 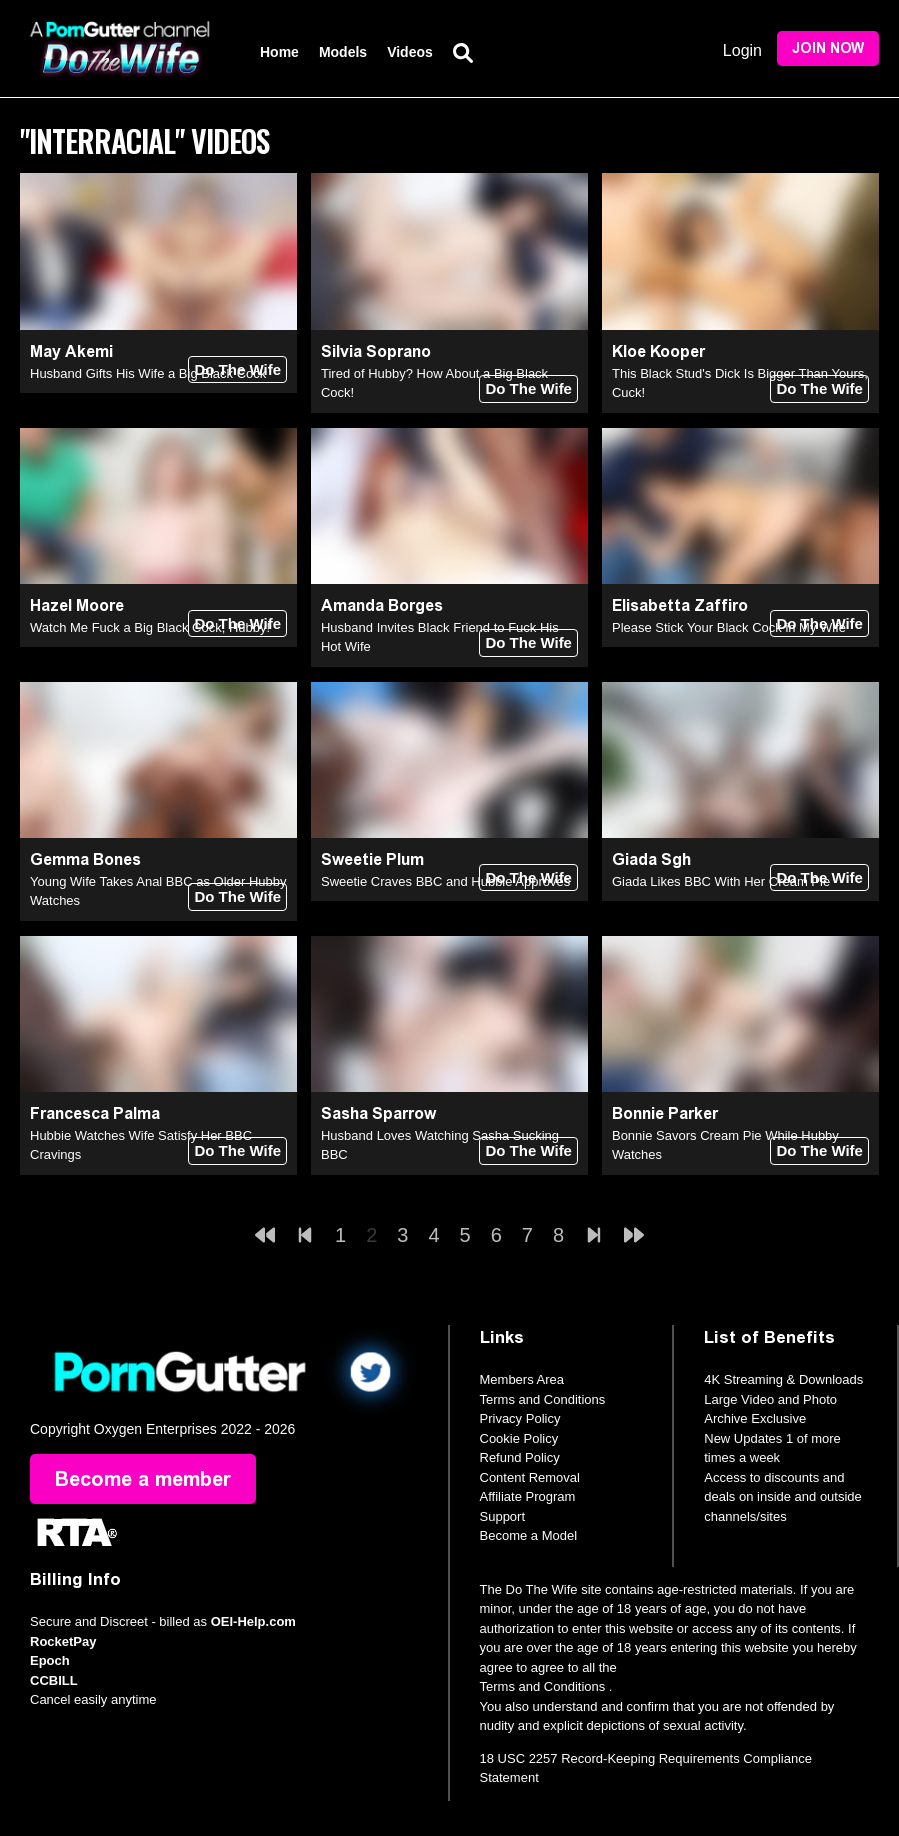 I want to click on Gemma Bones, so click(x=85, y=859).